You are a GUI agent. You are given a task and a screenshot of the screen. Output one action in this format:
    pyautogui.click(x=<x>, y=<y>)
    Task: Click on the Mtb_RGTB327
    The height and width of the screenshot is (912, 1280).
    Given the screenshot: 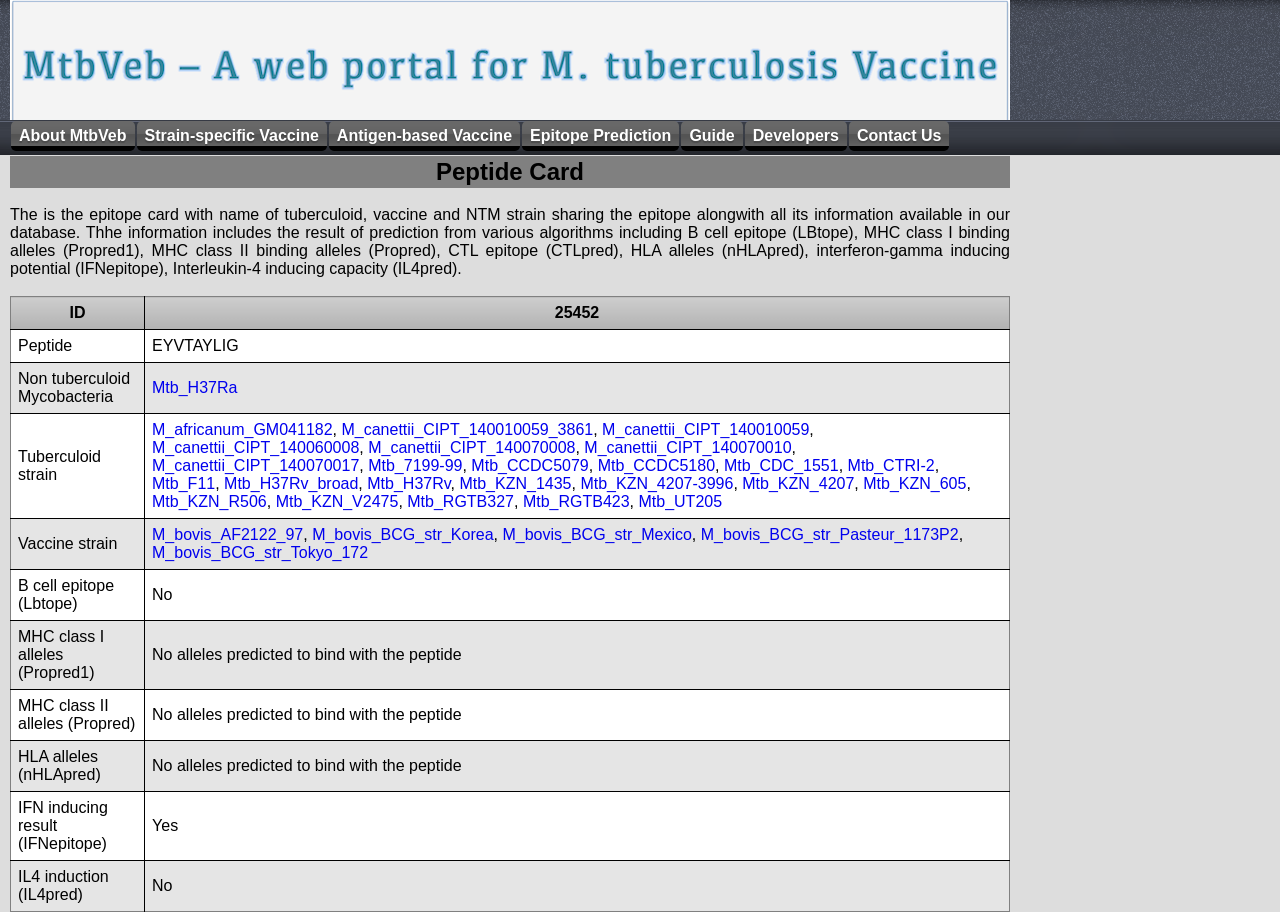 What is the action you would take?
    pyautogui.click(x=460, y=501)
    